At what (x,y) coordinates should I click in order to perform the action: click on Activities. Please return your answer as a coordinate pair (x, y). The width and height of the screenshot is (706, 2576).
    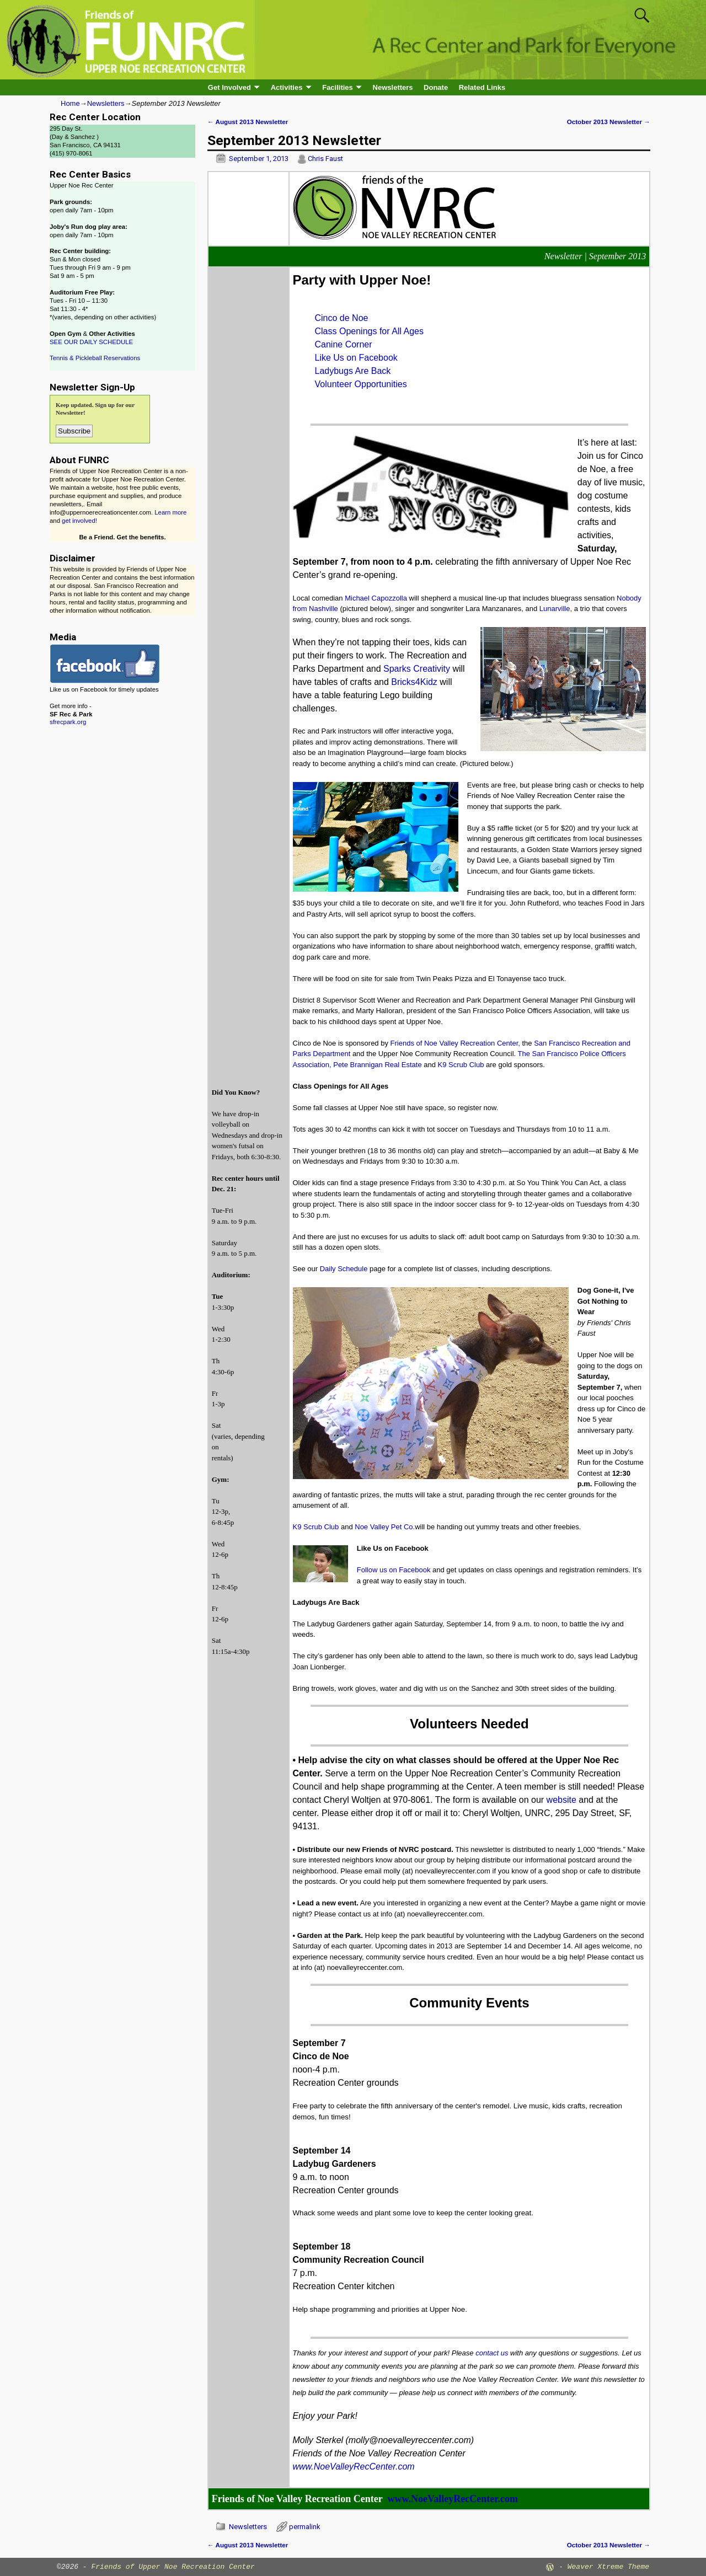
    Looking at the image, I should click on (287, 87).